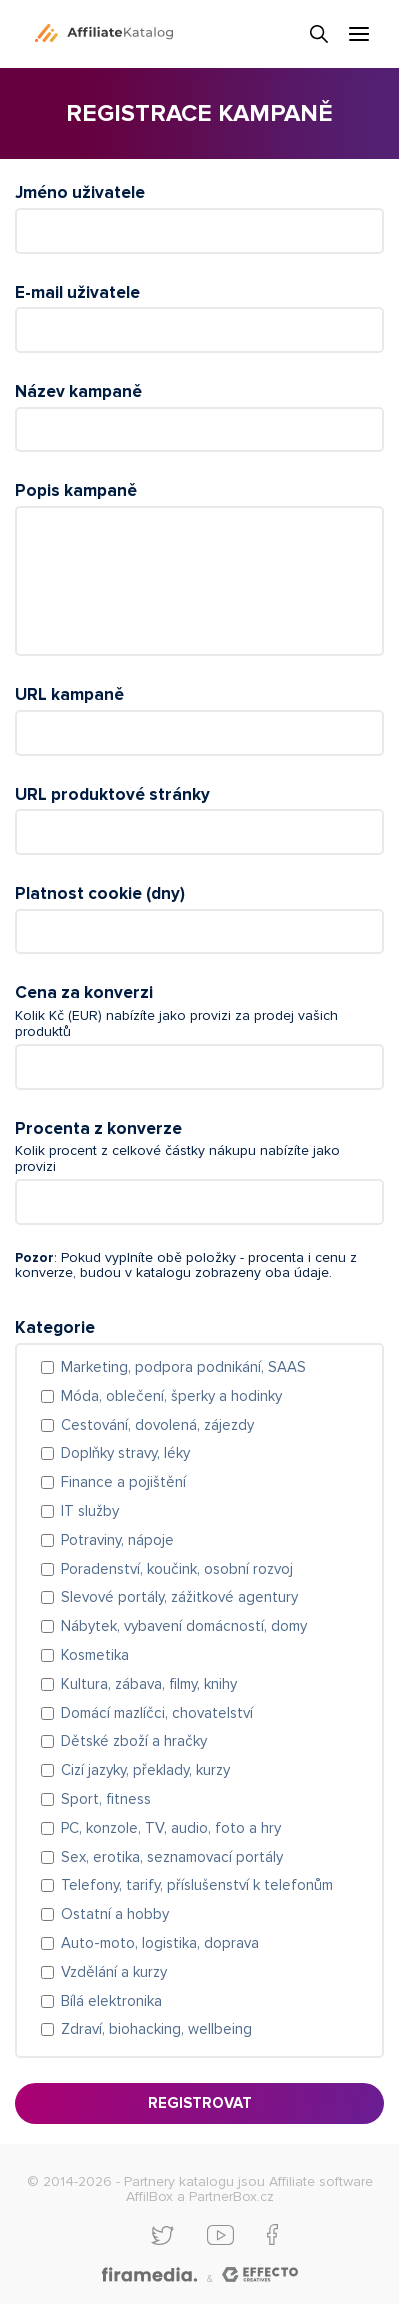 Image resolution: width=399 pixels, height=2304 pixels. Describe the element at coordinates (78, 391) in the screenshot. I see `Název kampaně` at that location.